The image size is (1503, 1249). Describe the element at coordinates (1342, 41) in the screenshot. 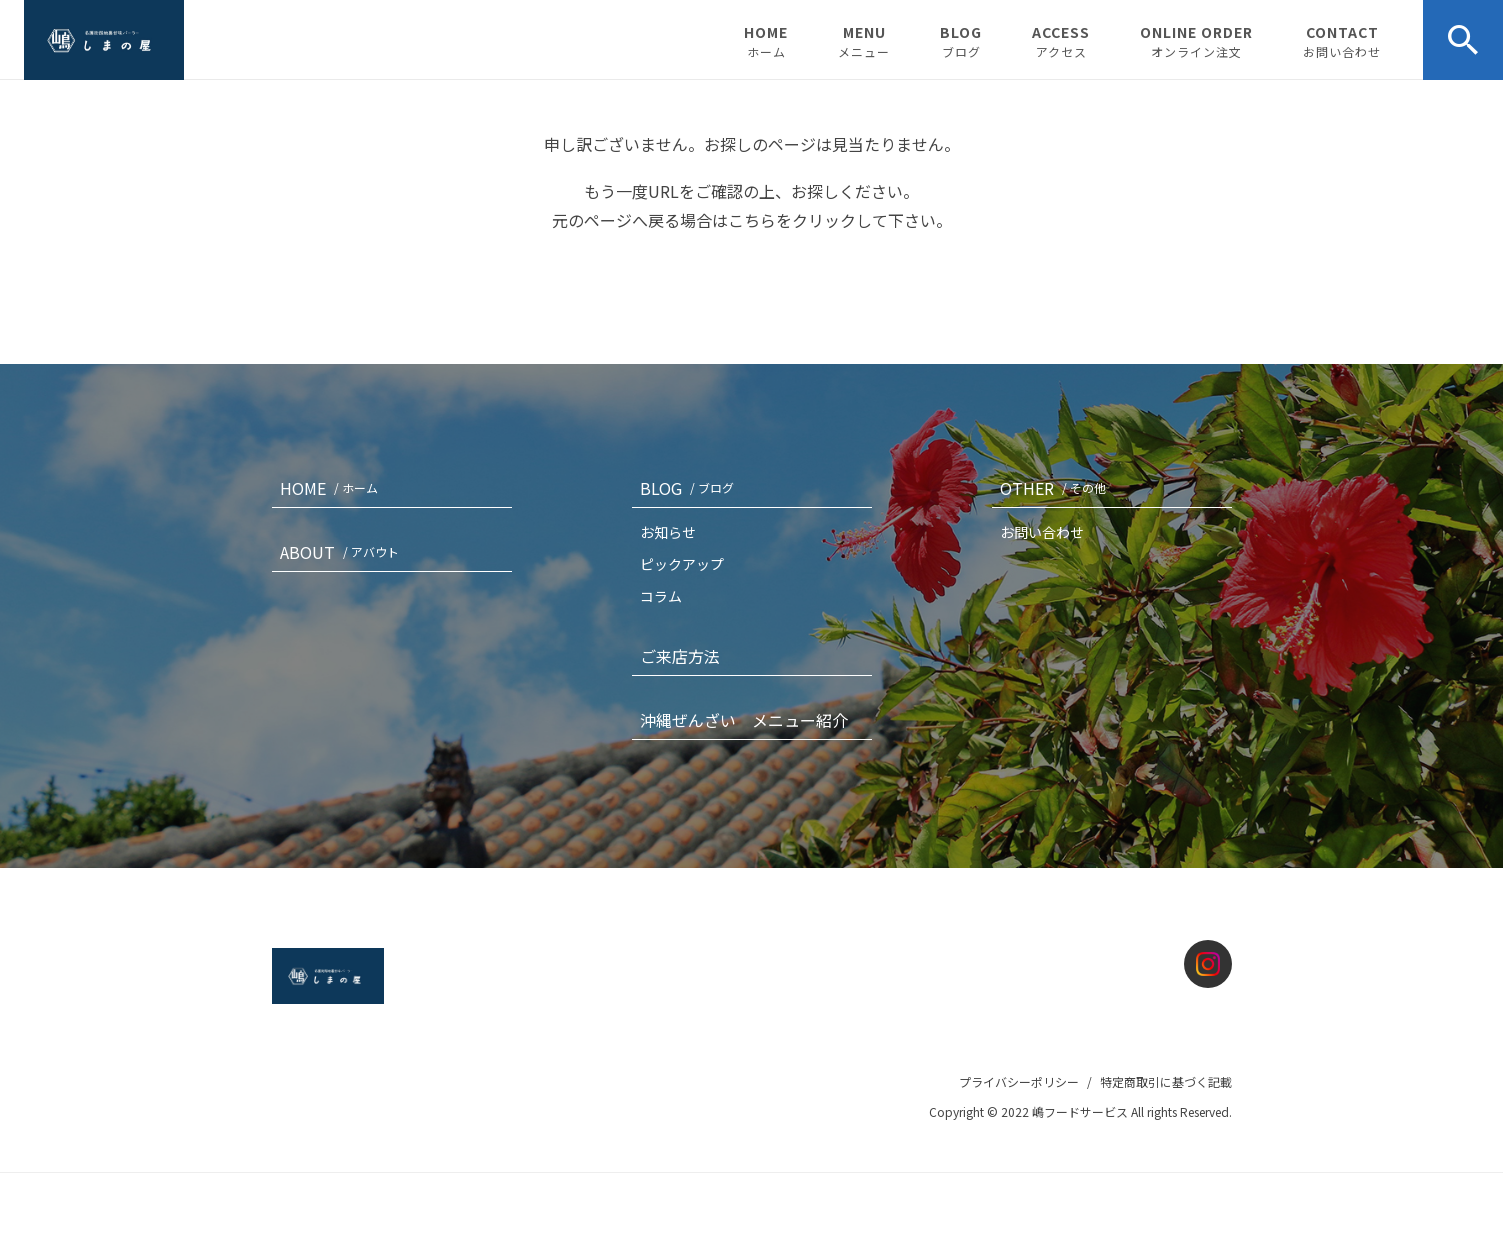

I see `CONTACT` at that location.